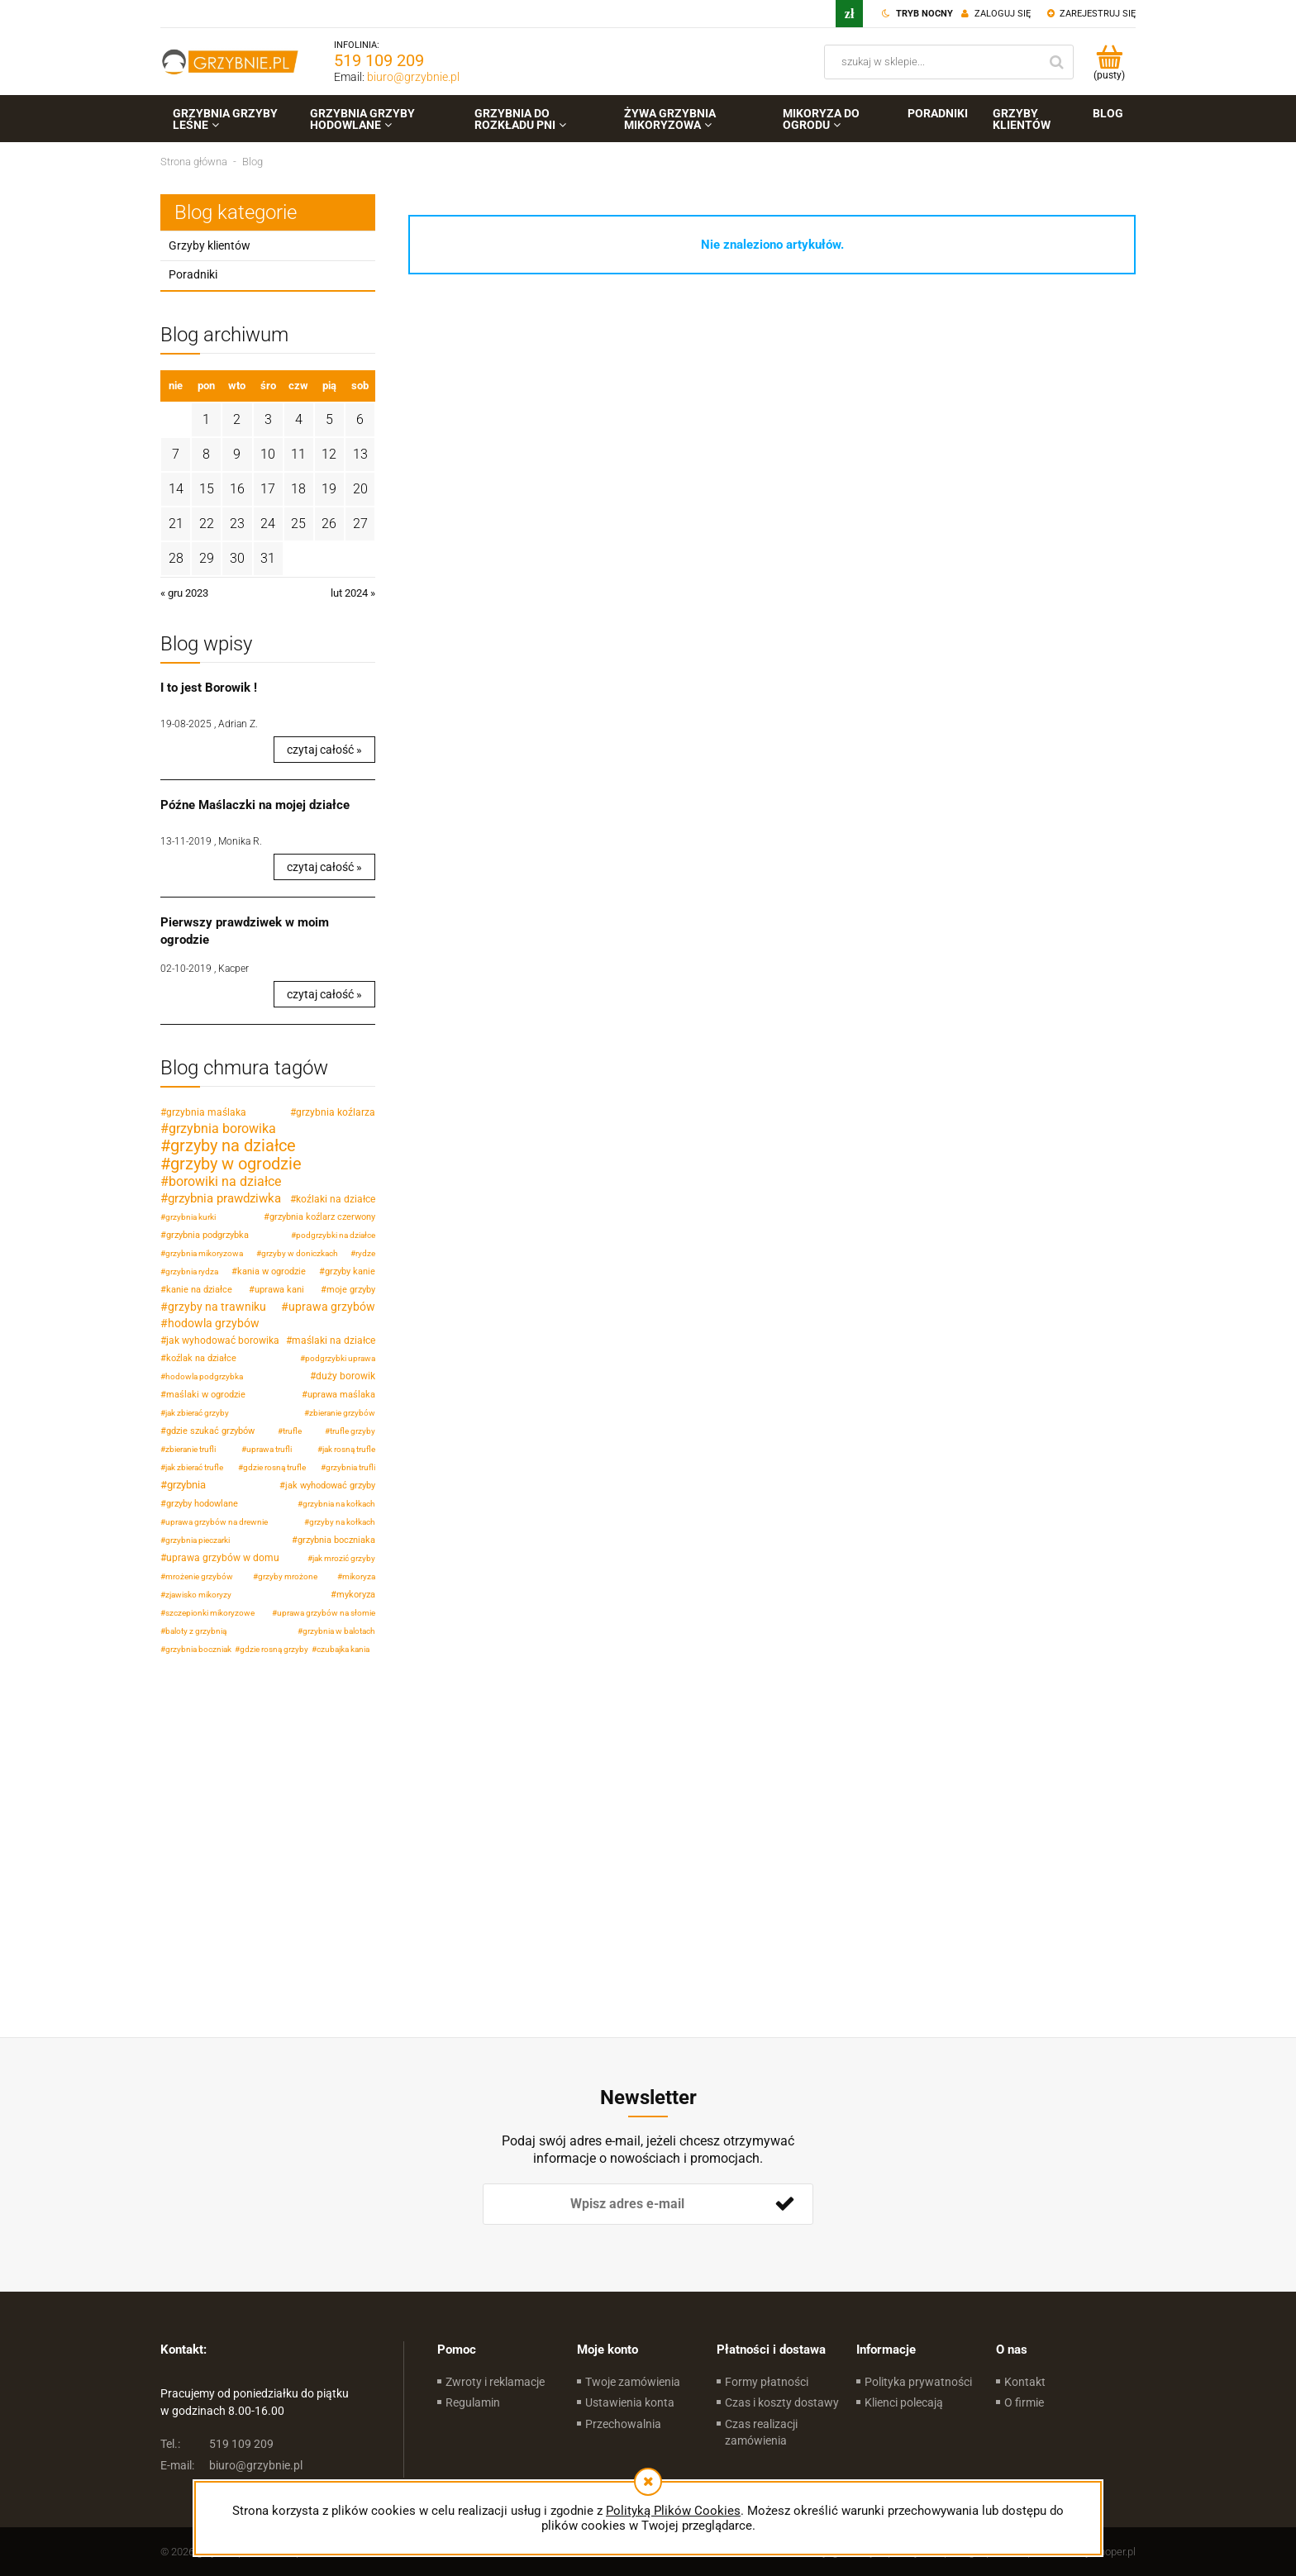 This screenshot has width=1296, height=2576. Describe the element at coordinates (217, 1306) in the screenshot. I see `grzyby na trawniku` at that location.